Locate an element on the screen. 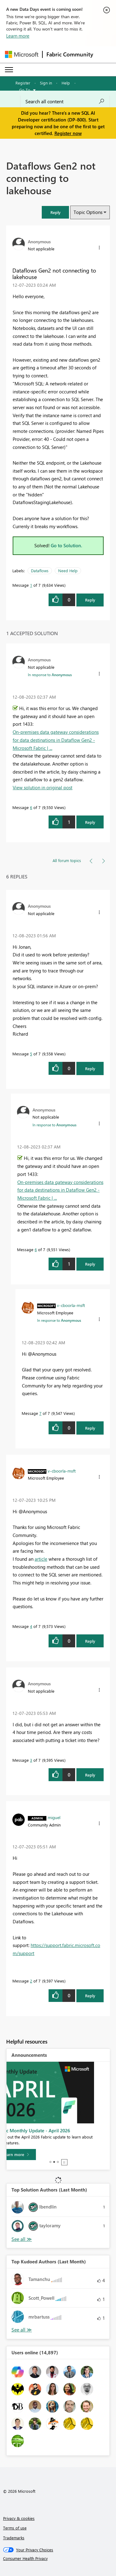 This screenshot has height=2576, width=116. Go To [button] is located at coordinates (24, 89).